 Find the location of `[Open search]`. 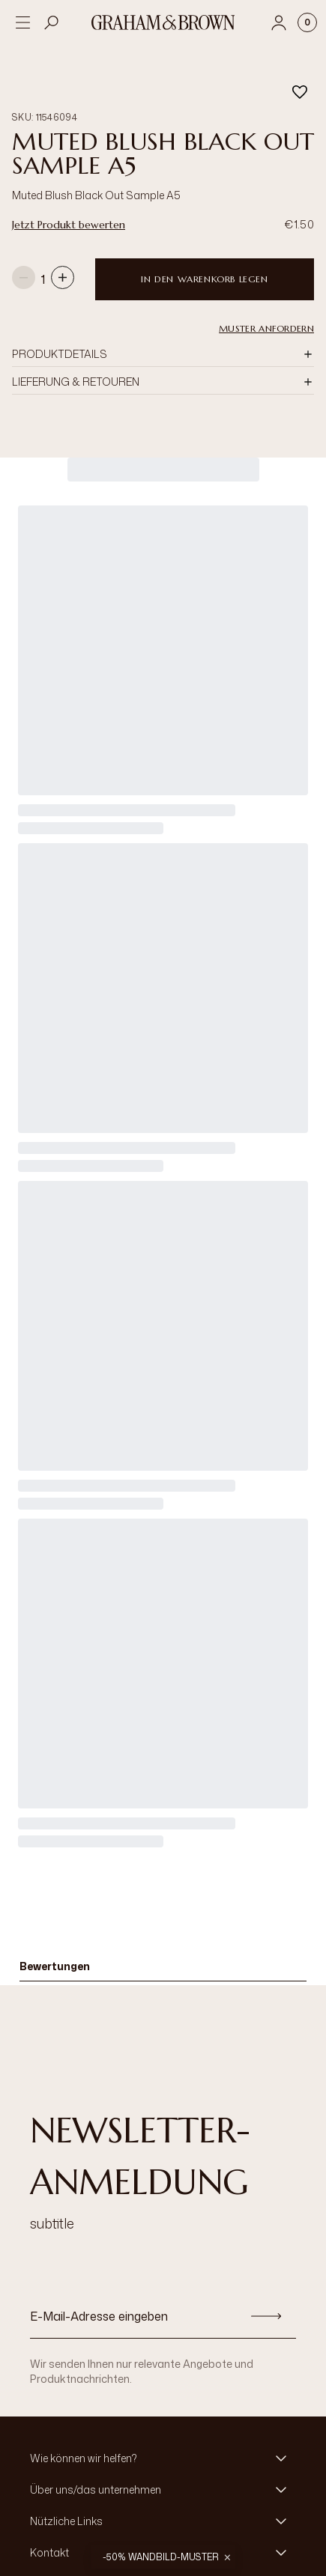

[Open search] is located at coordinates (51, 22).